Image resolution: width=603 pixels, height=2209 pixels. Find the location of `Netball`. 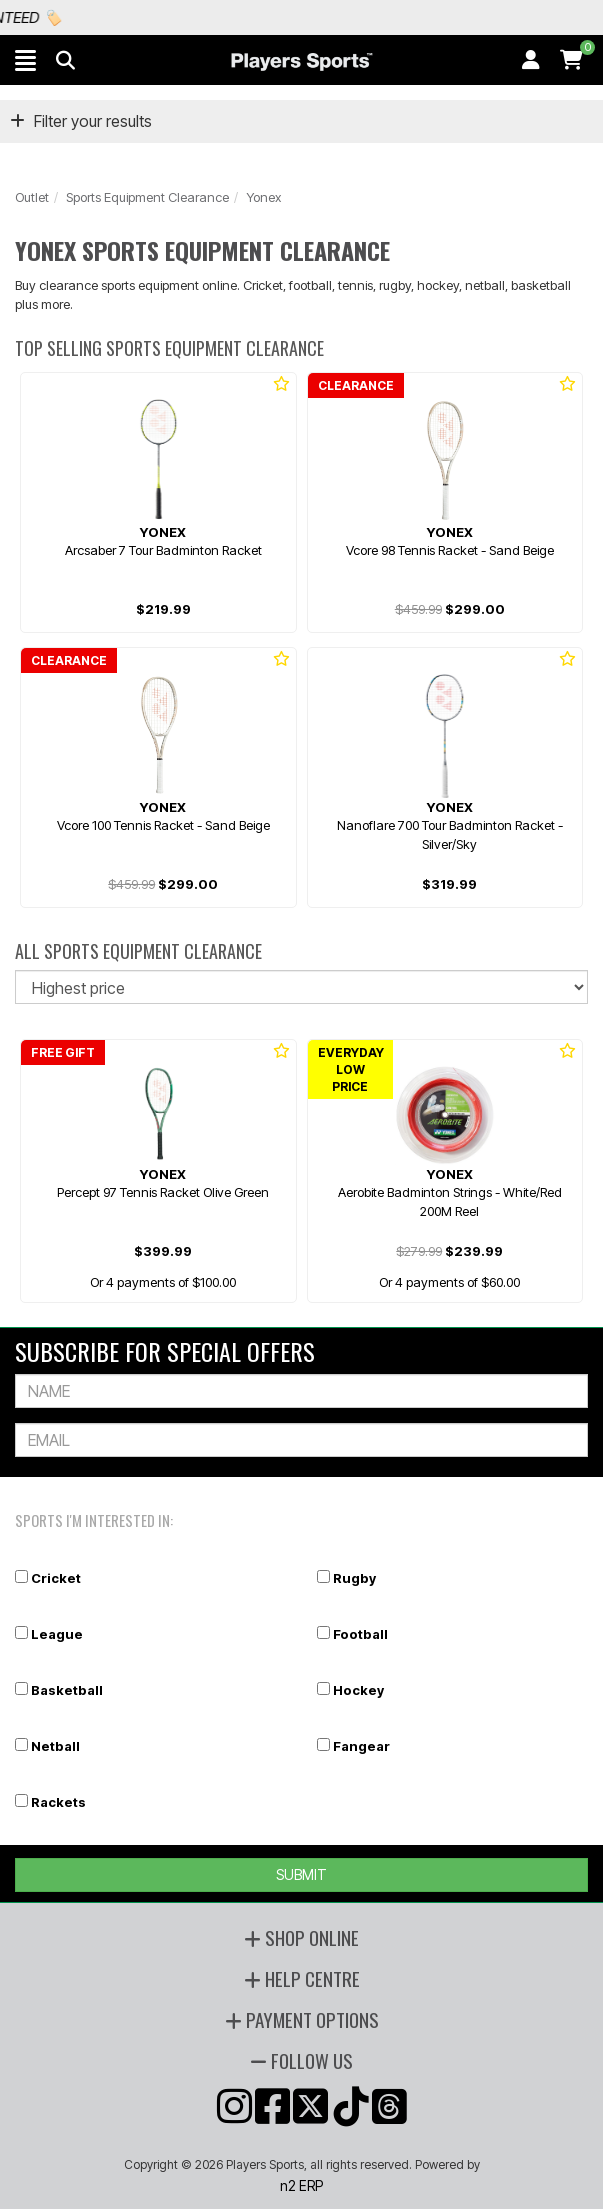

Netball is located at coordinates (55, 1746).